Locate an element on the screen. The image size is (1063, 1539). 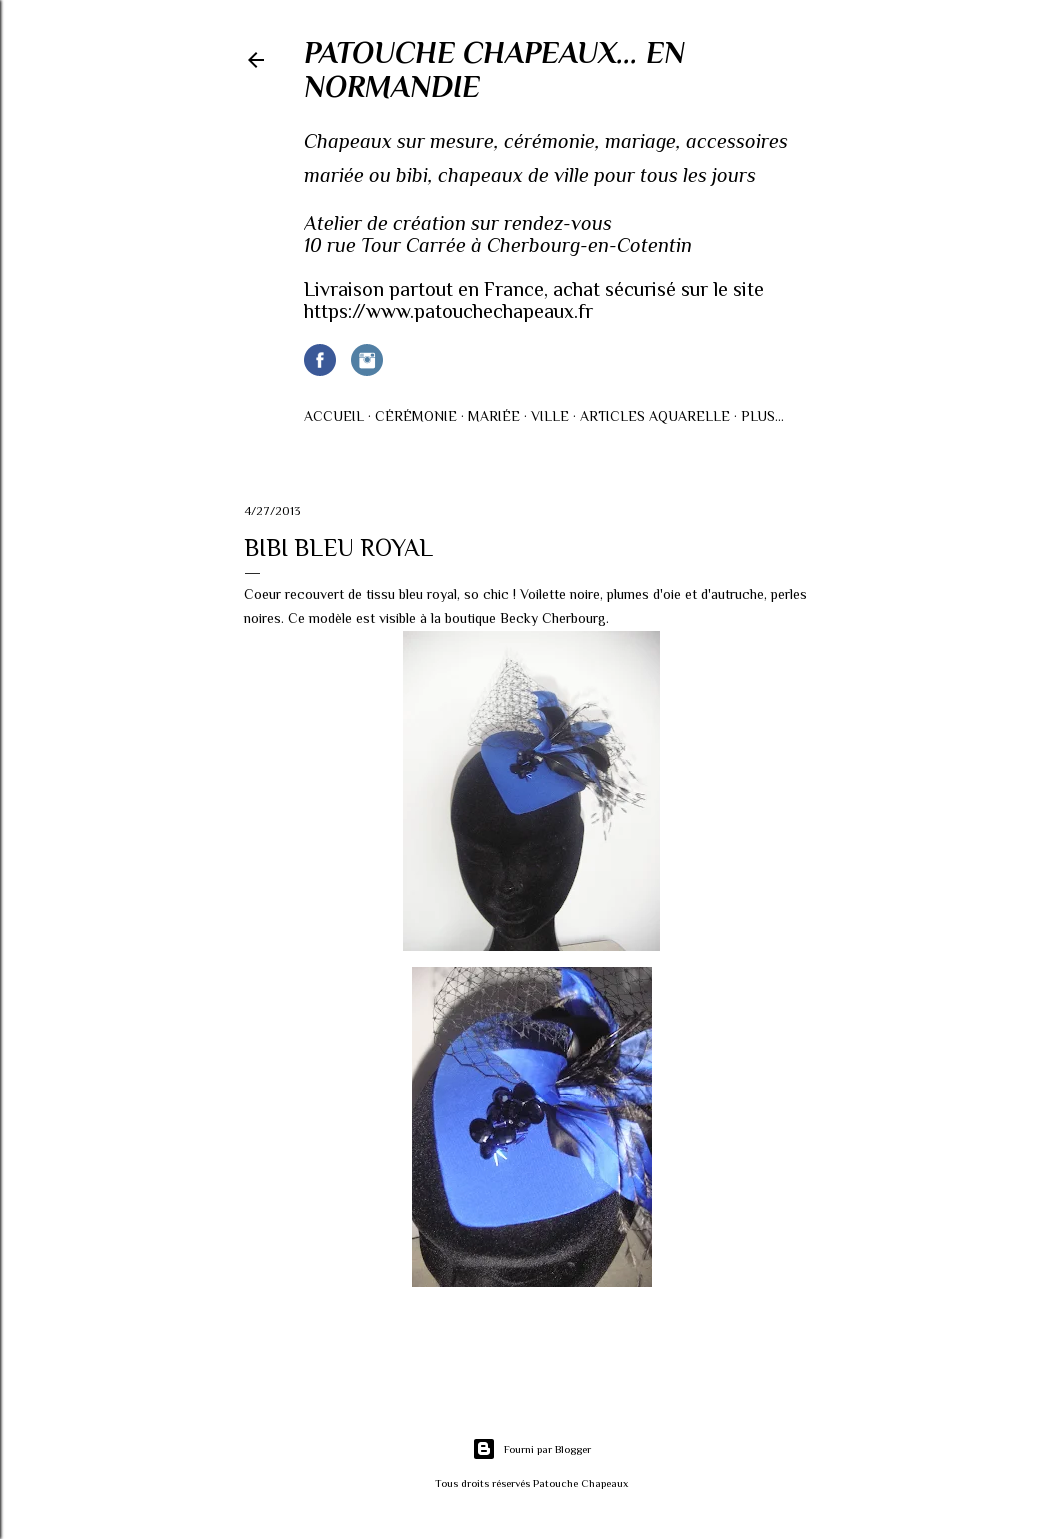
Mariée is located at coordinates (494, 416).